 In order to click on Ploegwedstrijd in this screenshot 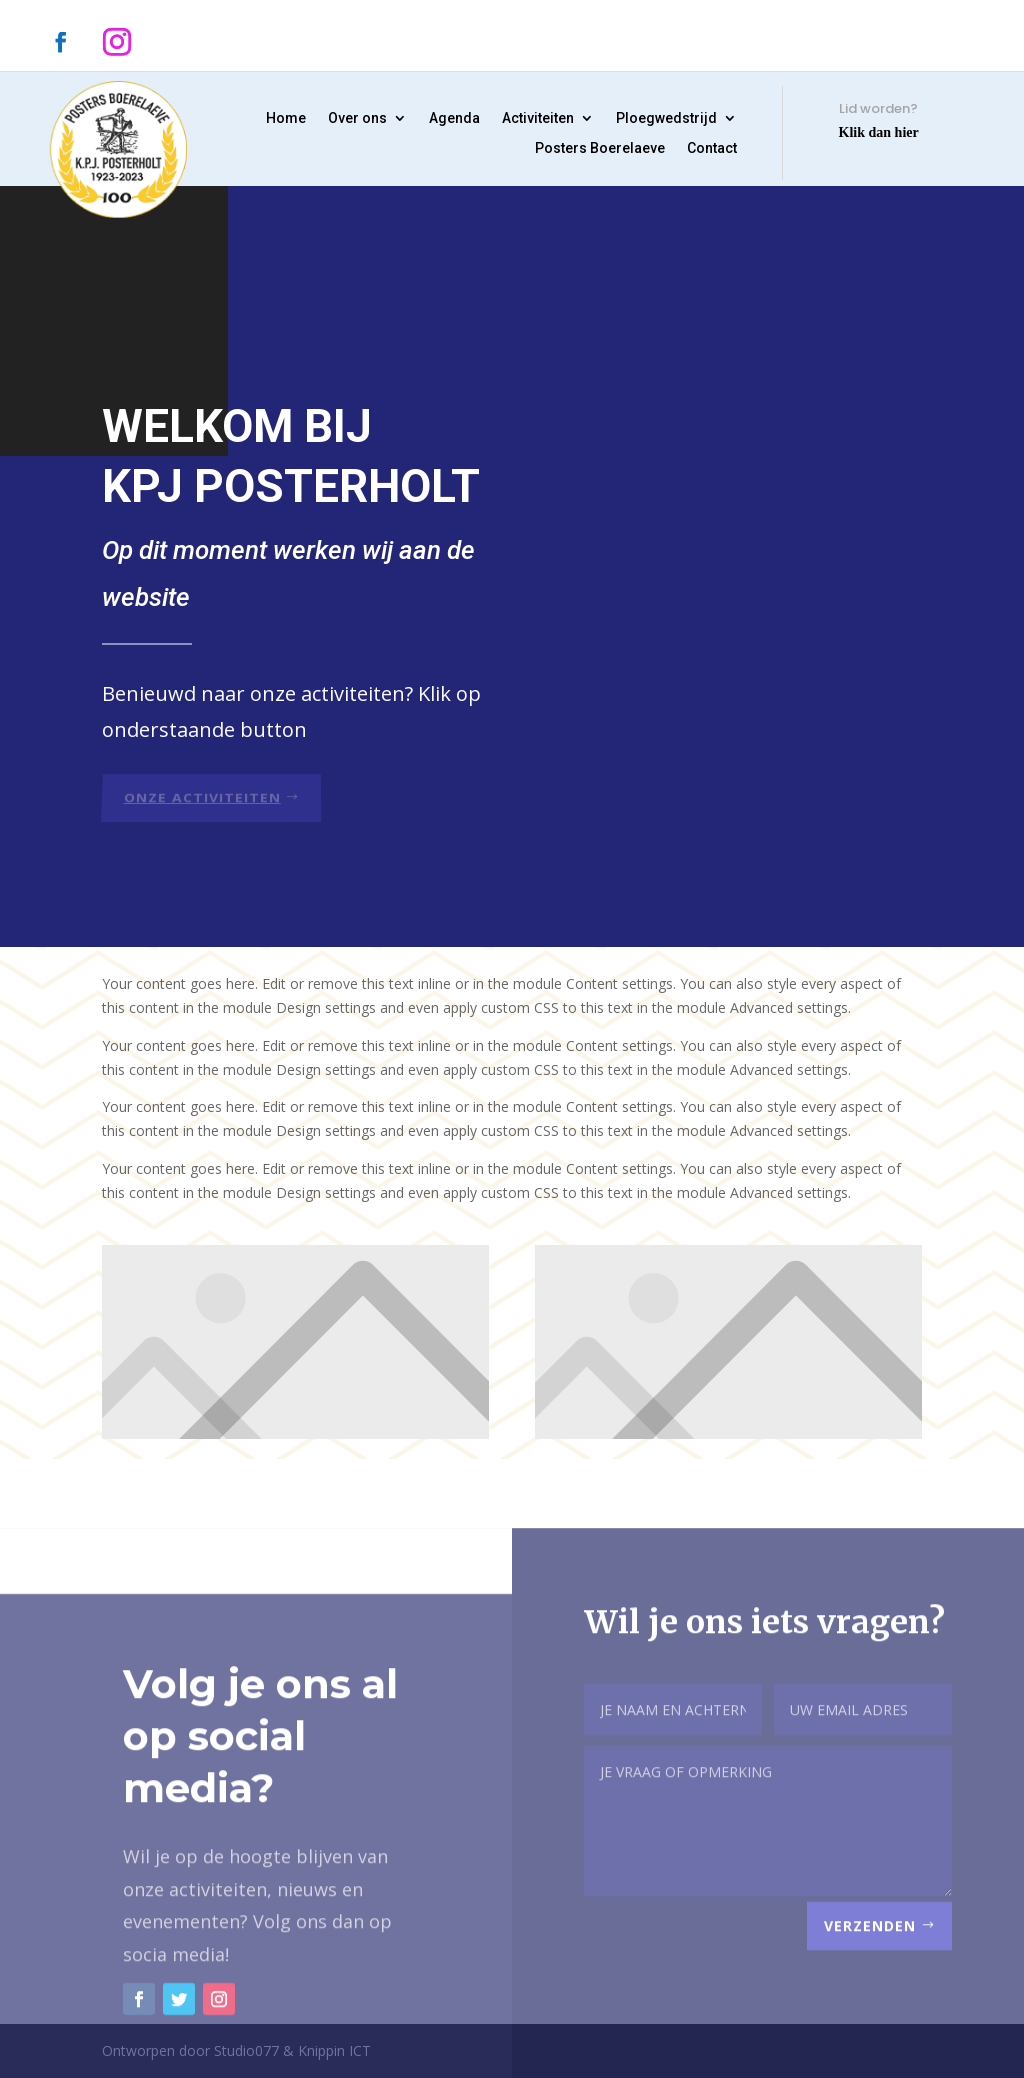, I will do `click(666, 118)`.